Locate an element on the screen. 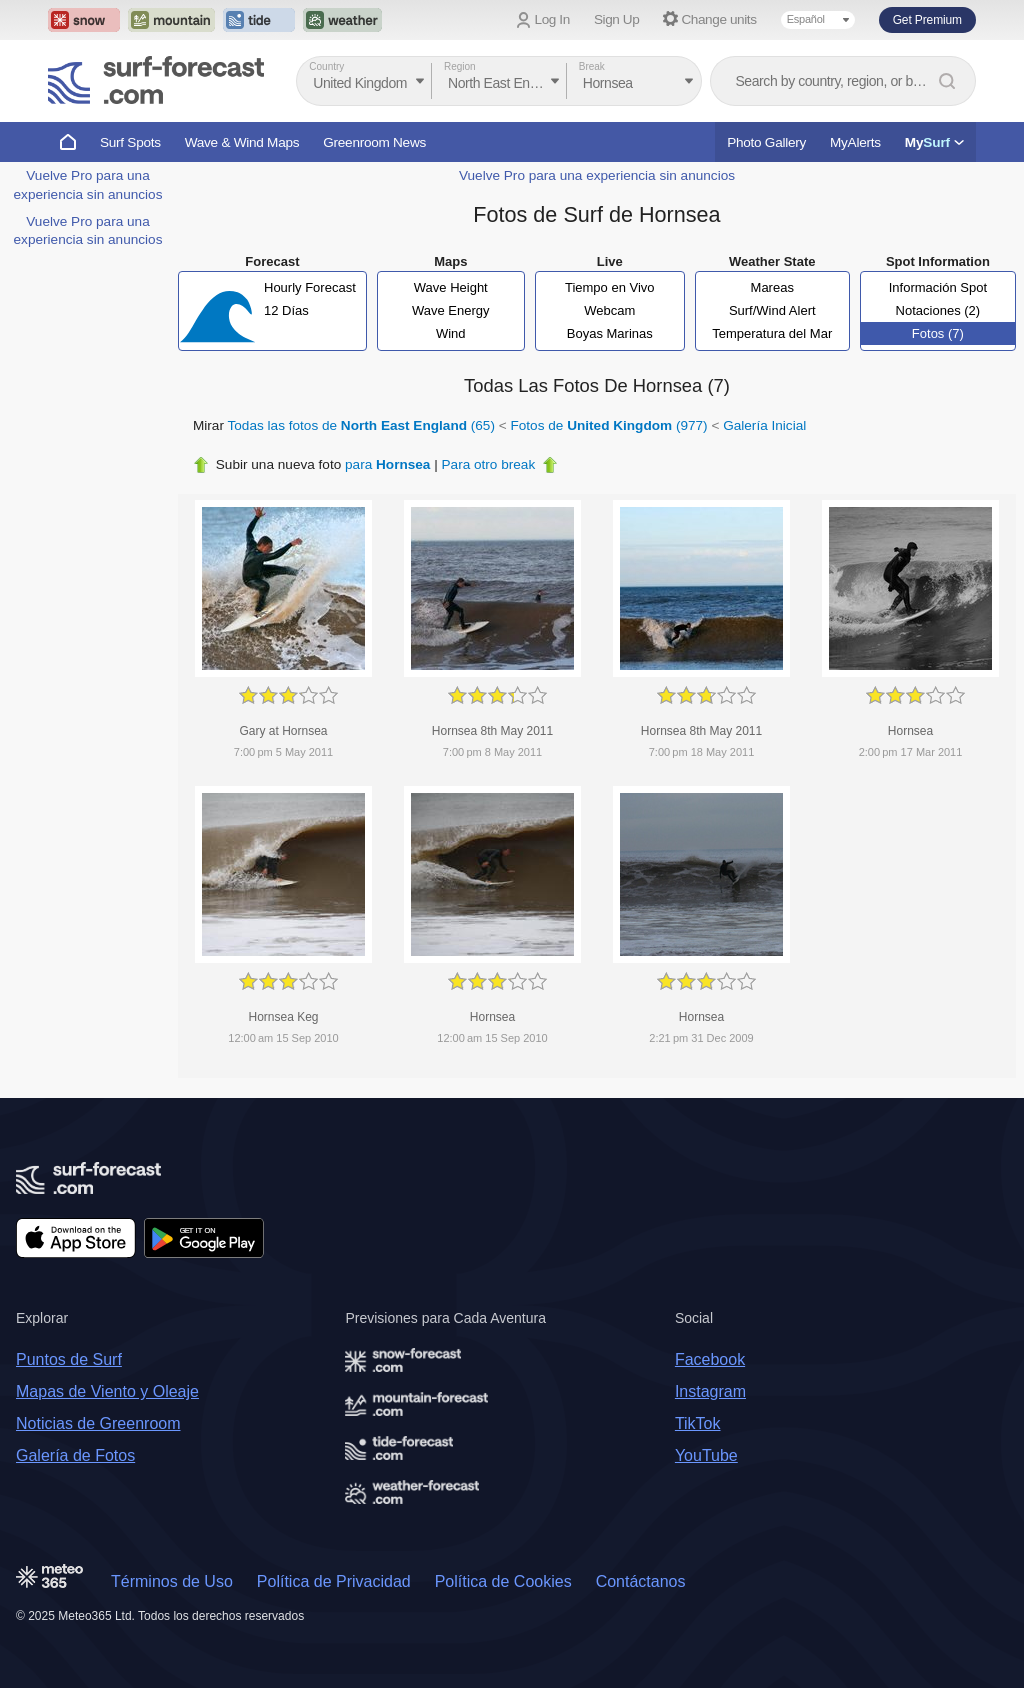 This screenshot has width=1024, height=1688. Vuelve Pro para una experiencia sin anuncios is located at coordinates (597, 175).